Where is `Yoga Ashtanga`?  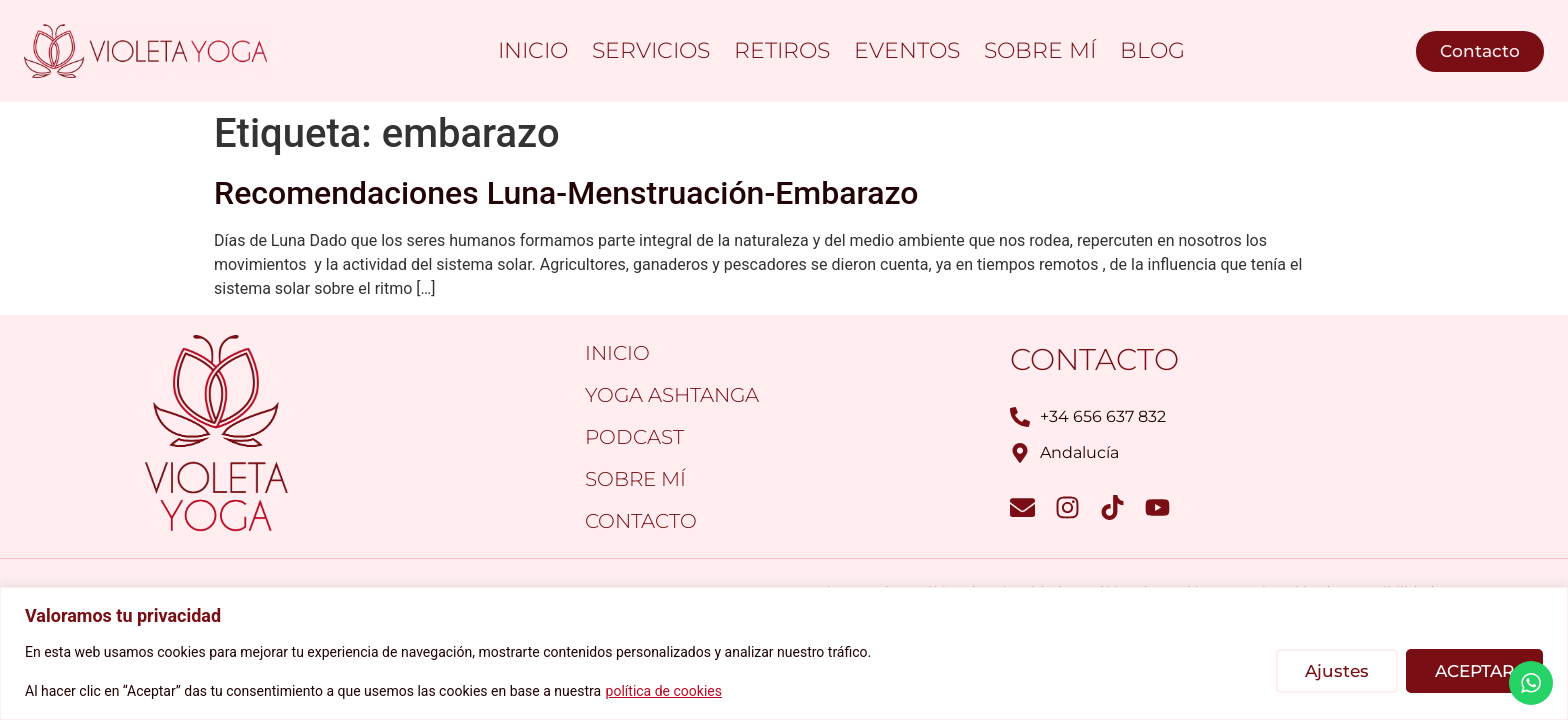 Yoga Ashtanga is located at coordinates (672, 395).